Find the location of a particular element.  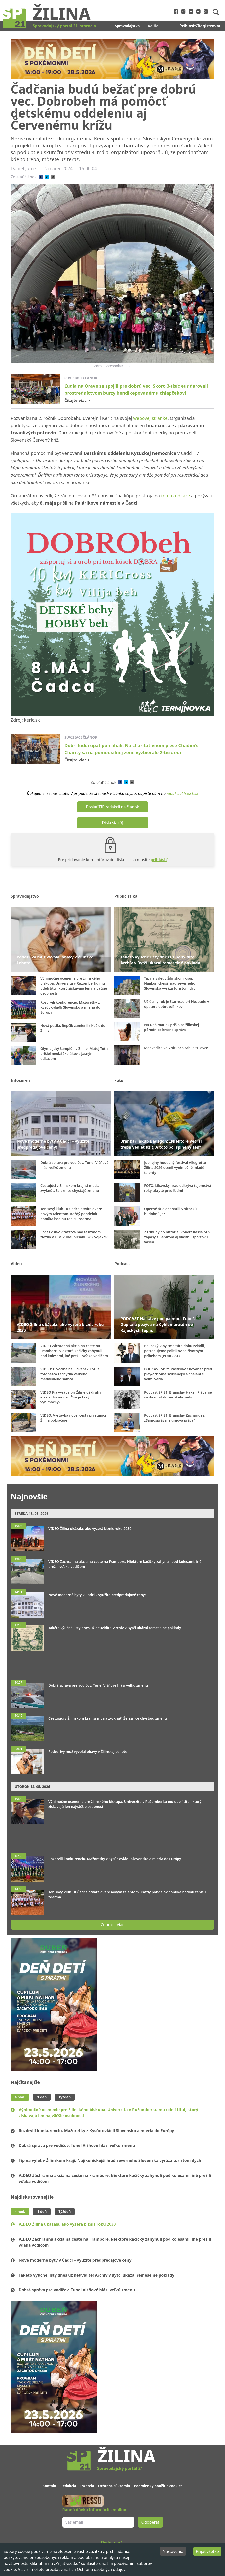

Zobraziť viac is located at coordinates (112, 1924).